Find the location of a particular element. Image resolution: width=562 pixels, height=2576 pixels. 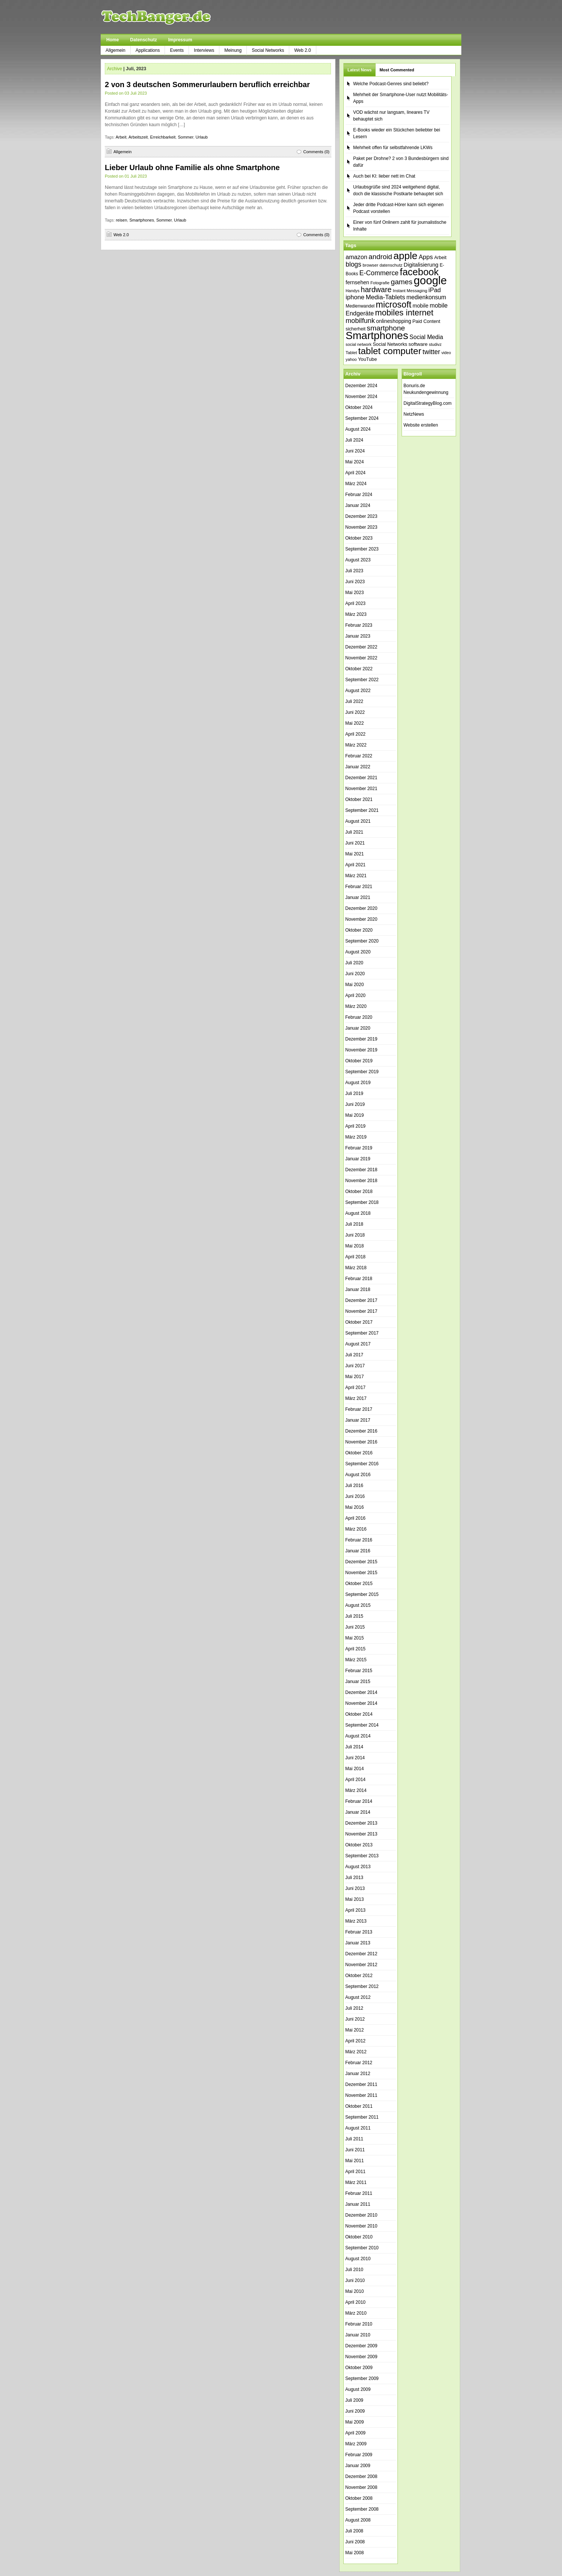

September 2020 is located at coordinates (362, 941).